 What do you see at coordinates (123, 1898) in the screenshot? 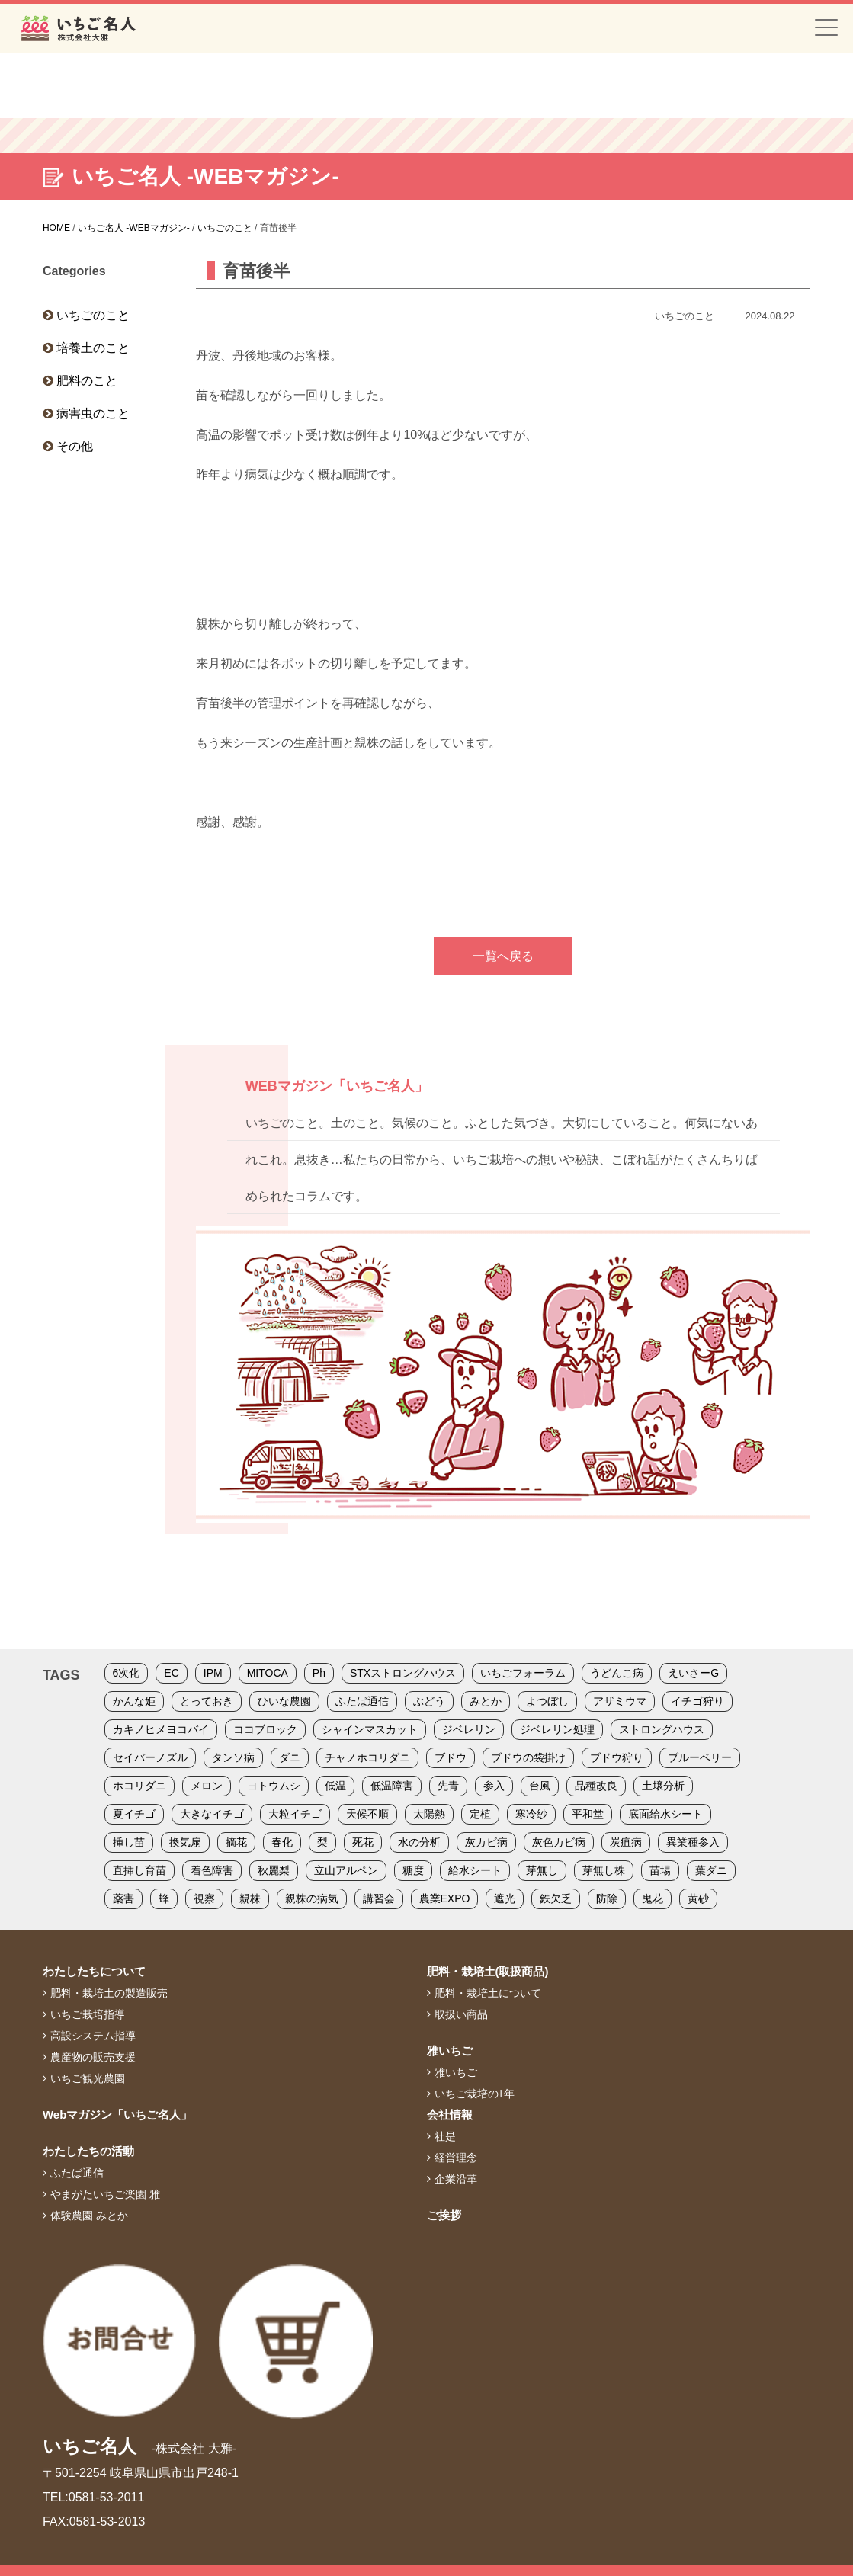
I see `薬害` at bounding box center [123, 1898].